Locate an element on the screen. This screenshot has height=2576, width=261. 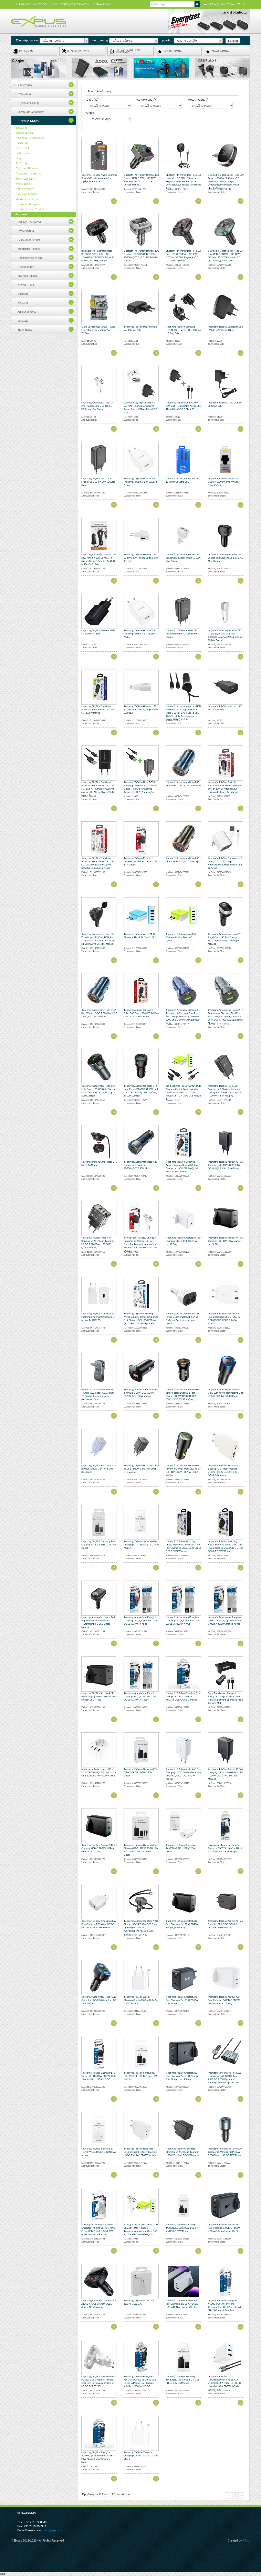
Bluetooth is located at coordinates (21, 127).